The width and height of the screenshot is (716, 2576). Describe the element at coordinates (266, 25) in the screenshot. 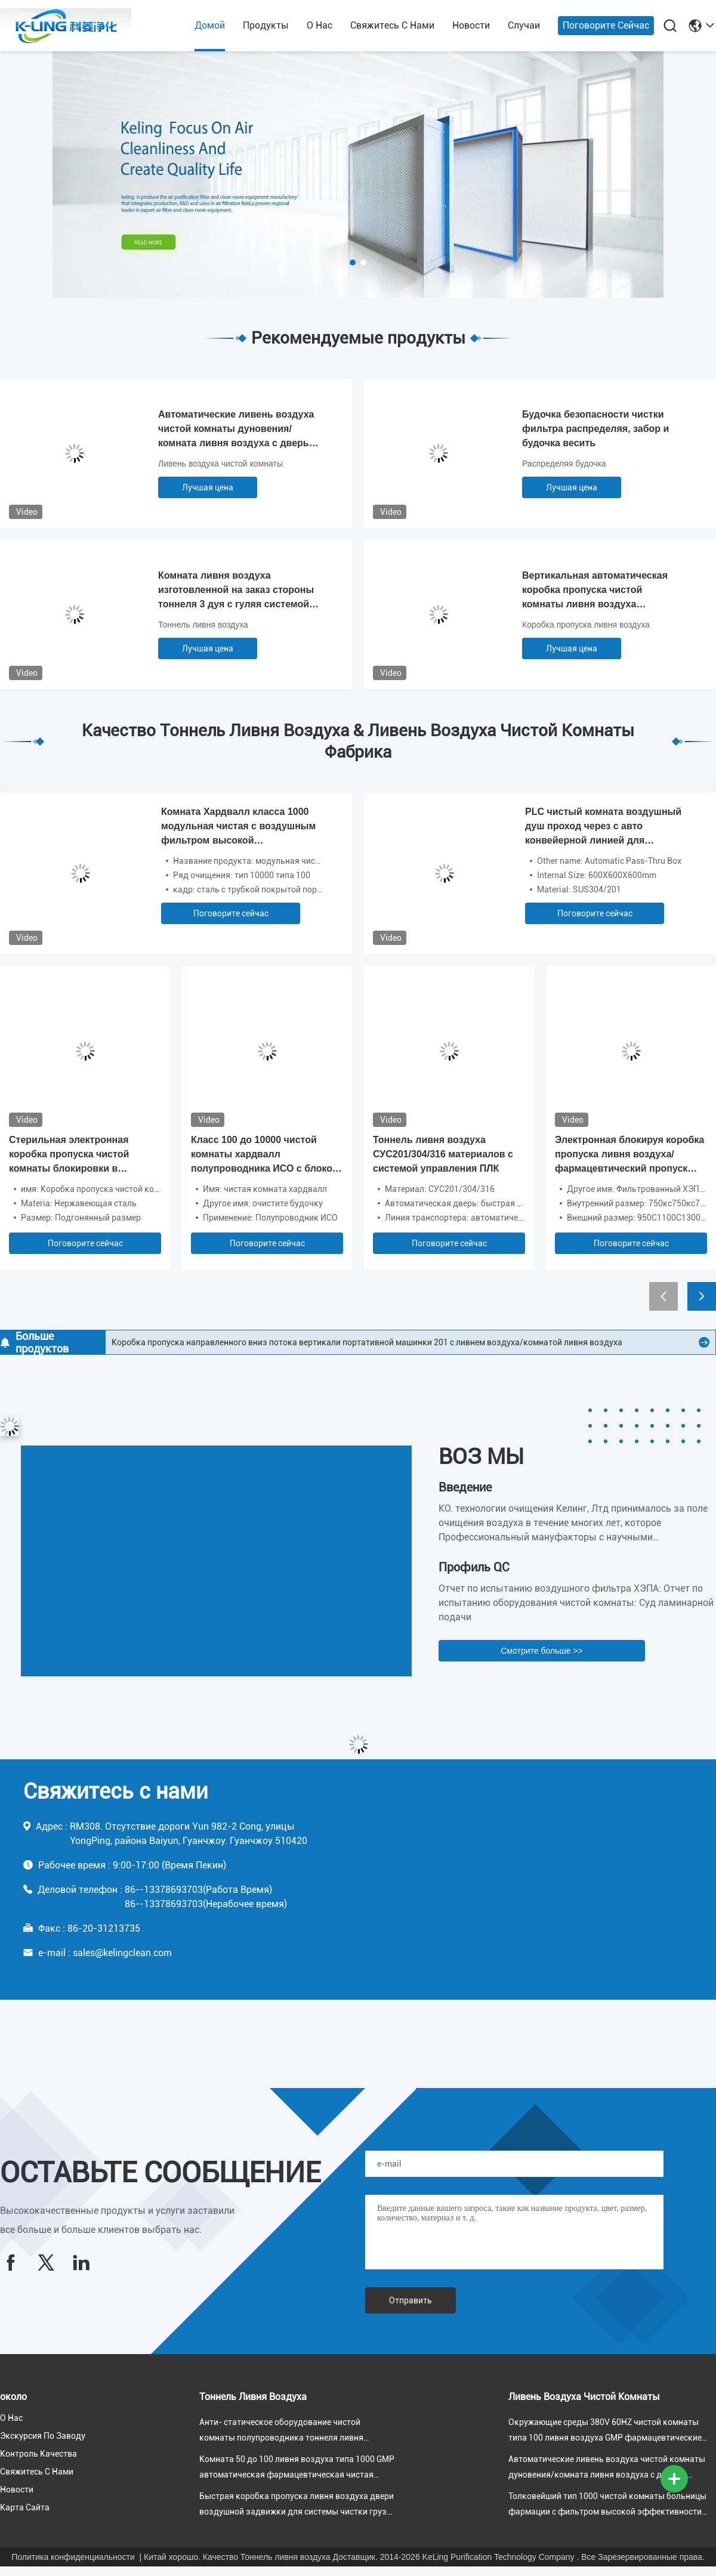

I see `продукты` at that location.